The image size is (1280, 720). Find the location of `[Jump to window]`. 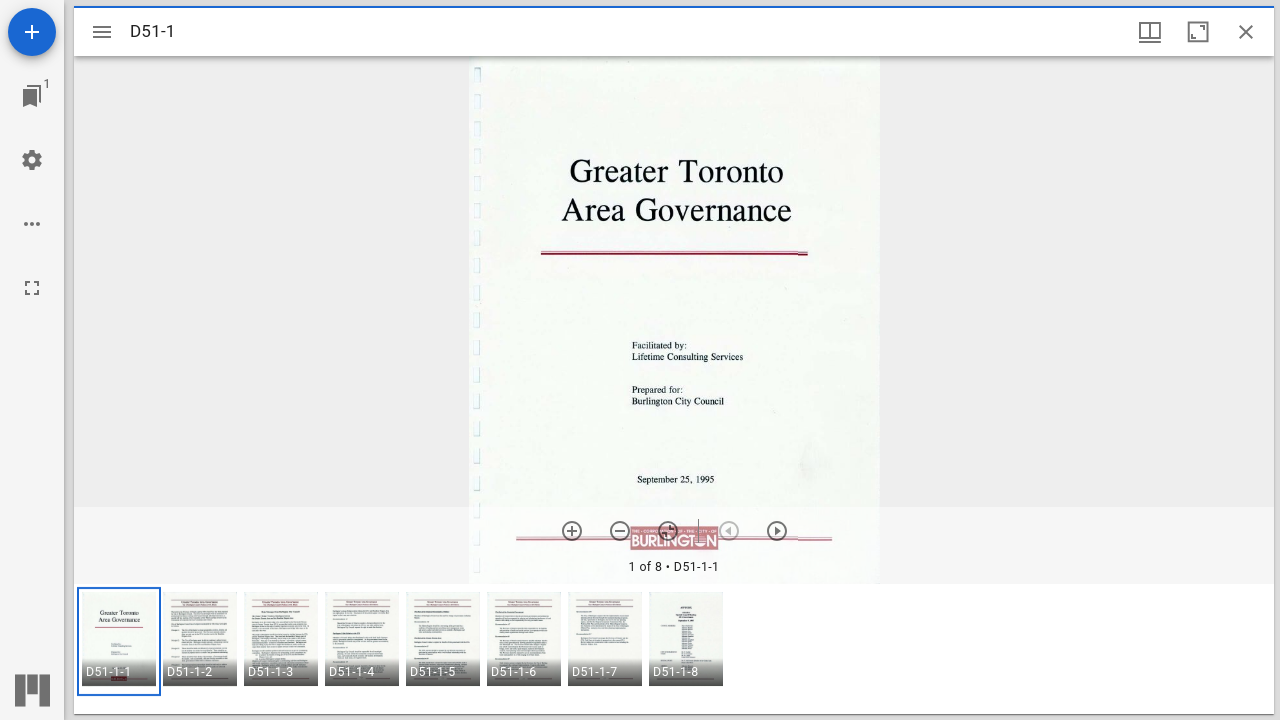

[Jump to window] is located at coordinates (32, 96).